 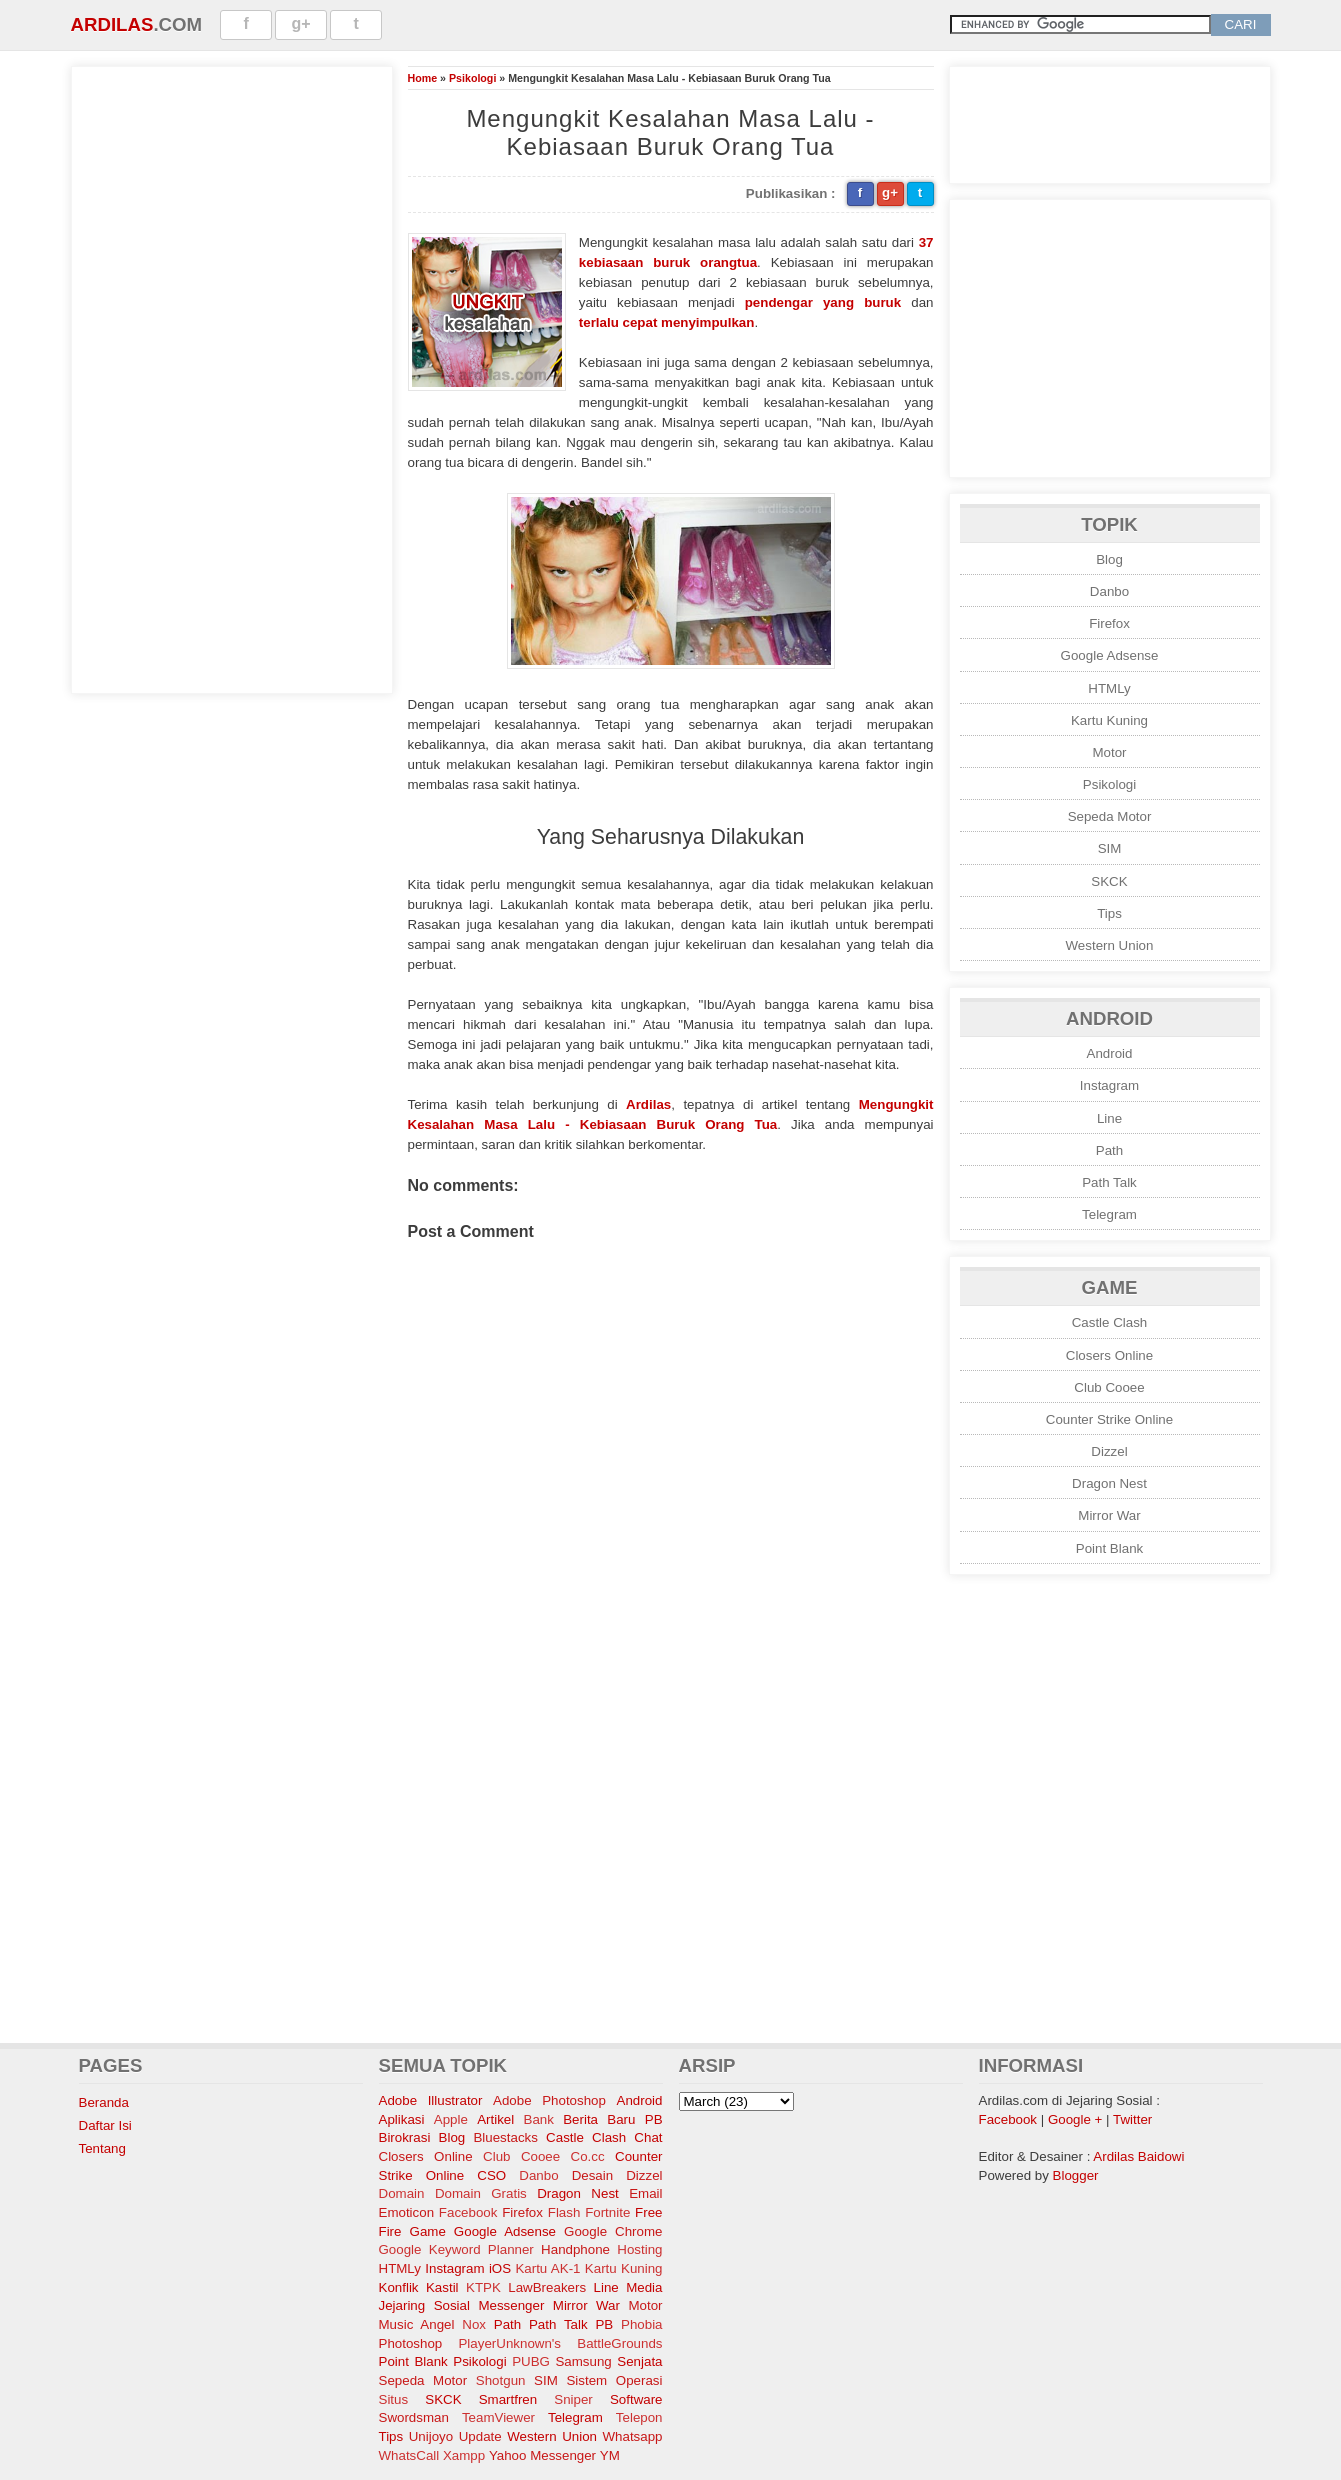 What do you see at coordinates (642, 2324) in the screenshot?
I see `Phobia` at bounding box center [642, 2324].